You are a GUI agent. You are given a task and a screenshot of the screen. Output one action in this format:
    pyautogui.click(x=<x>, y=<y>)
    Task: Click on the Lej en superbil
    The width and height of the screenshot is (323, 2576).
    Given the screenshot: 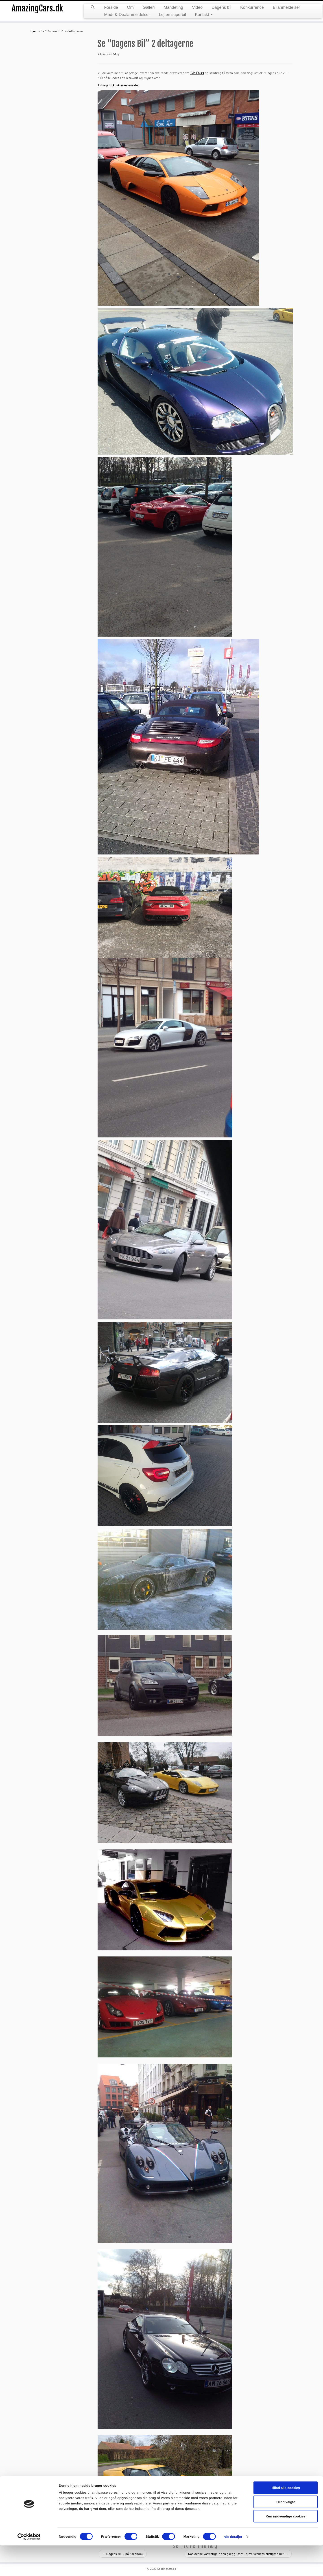 What is the action you would take?
    pyautogui.click(x=172, y=14)
    